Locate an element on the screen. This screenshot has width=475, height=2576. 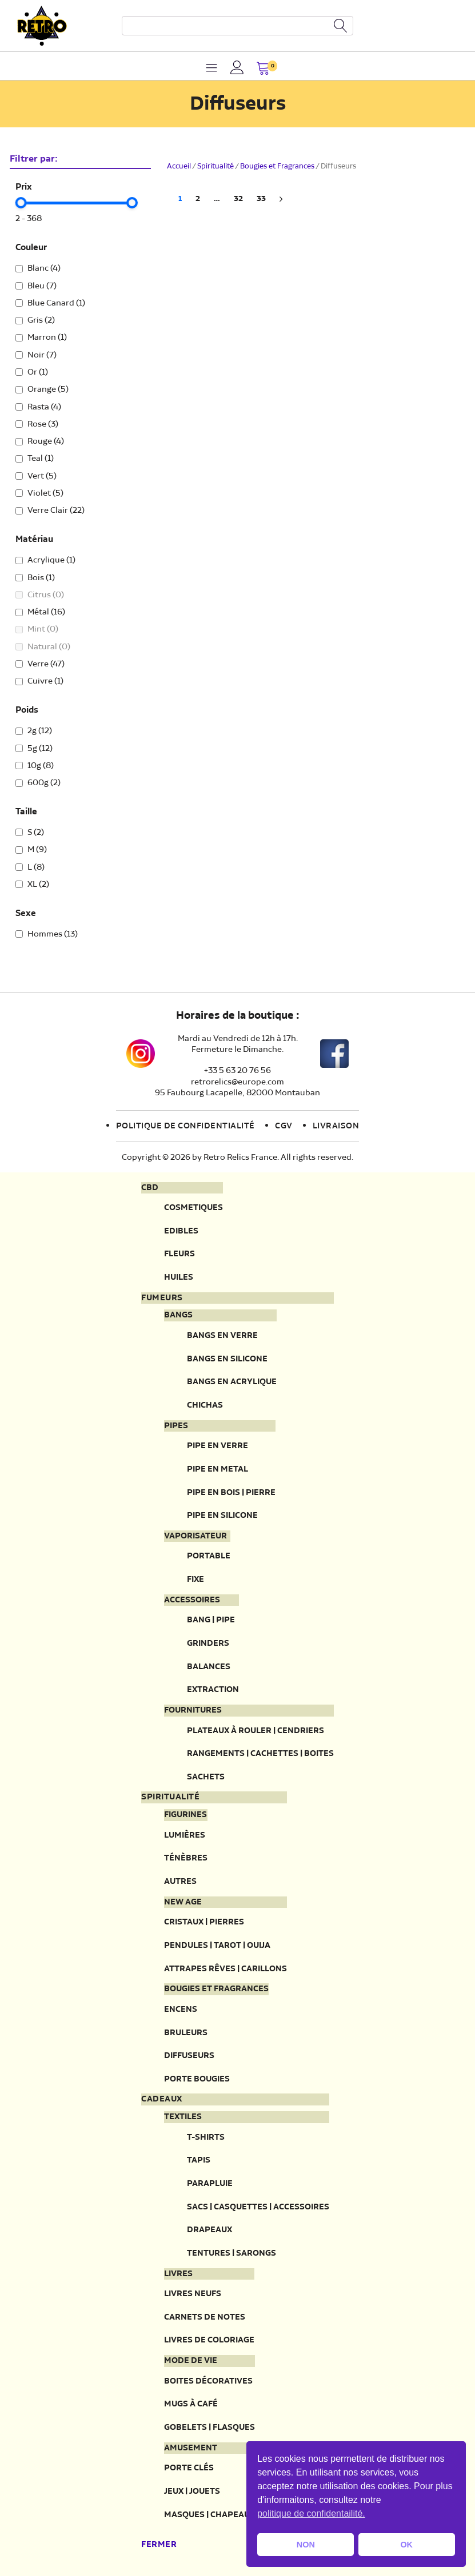
Grinders is located at coordinates (208, 1643).